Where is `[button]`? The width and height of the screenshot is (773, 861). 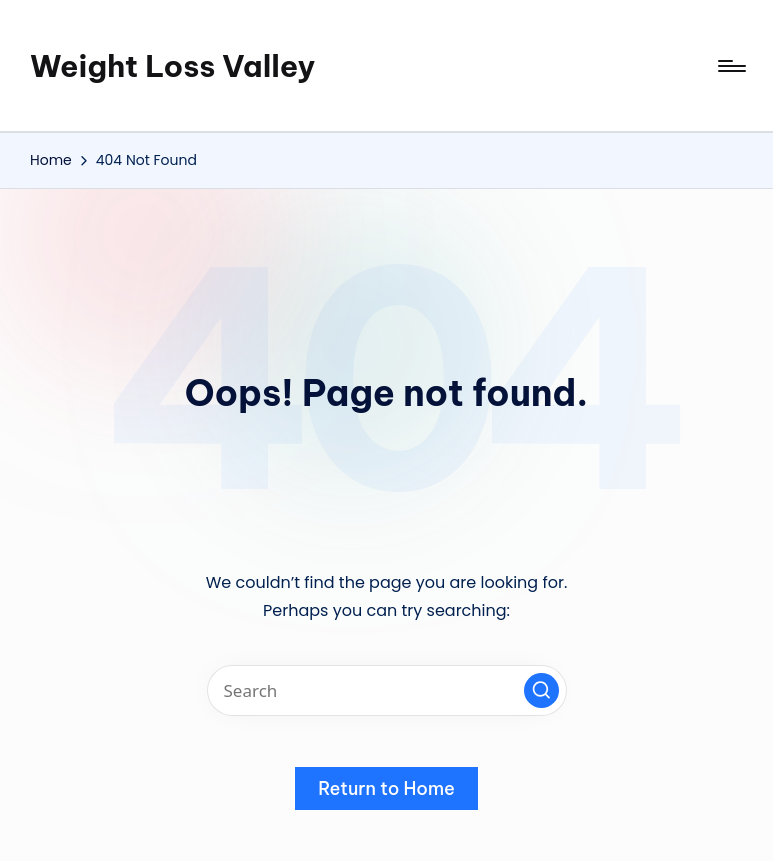
[button] is located at coordinates (541, 690).